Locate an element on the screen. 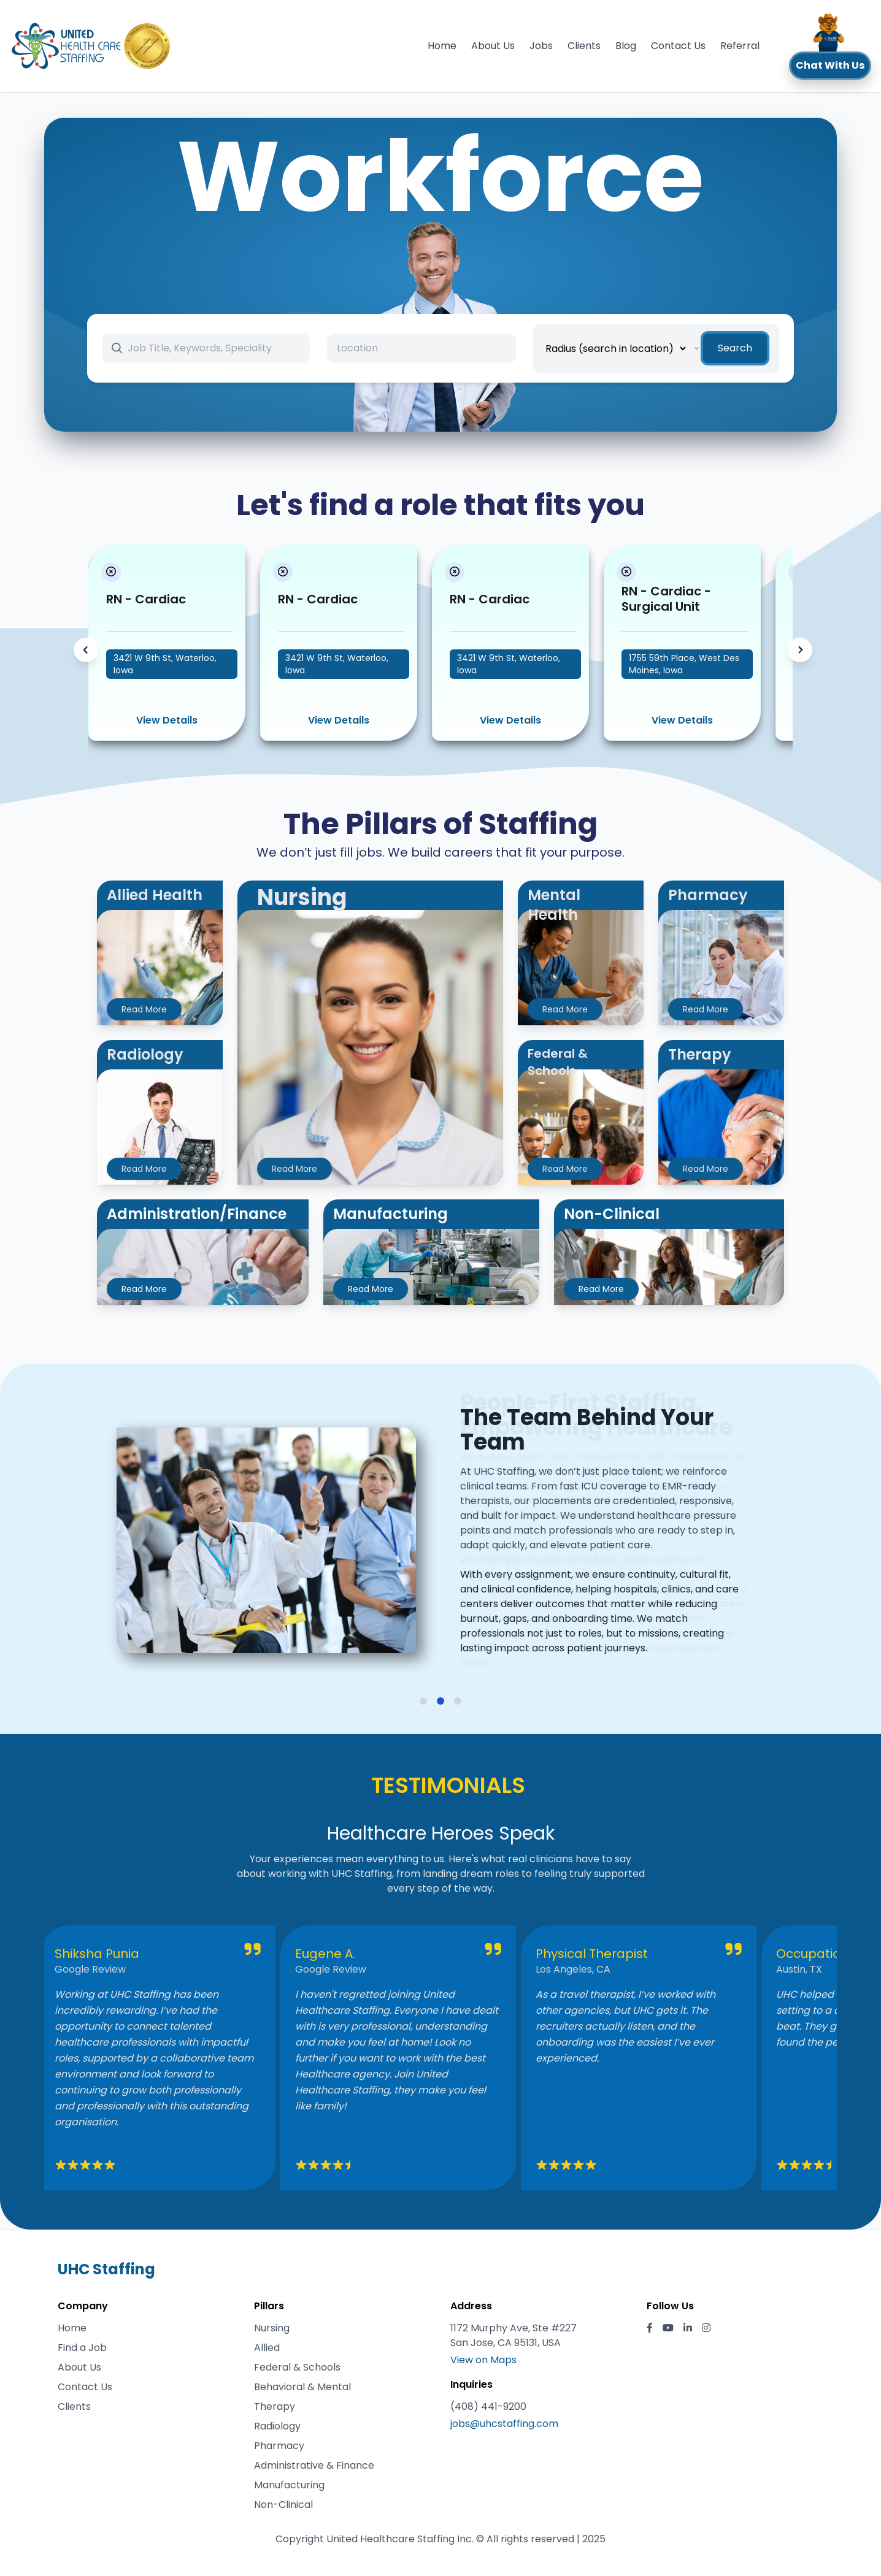  Referral is located at coordinates (740, 46).